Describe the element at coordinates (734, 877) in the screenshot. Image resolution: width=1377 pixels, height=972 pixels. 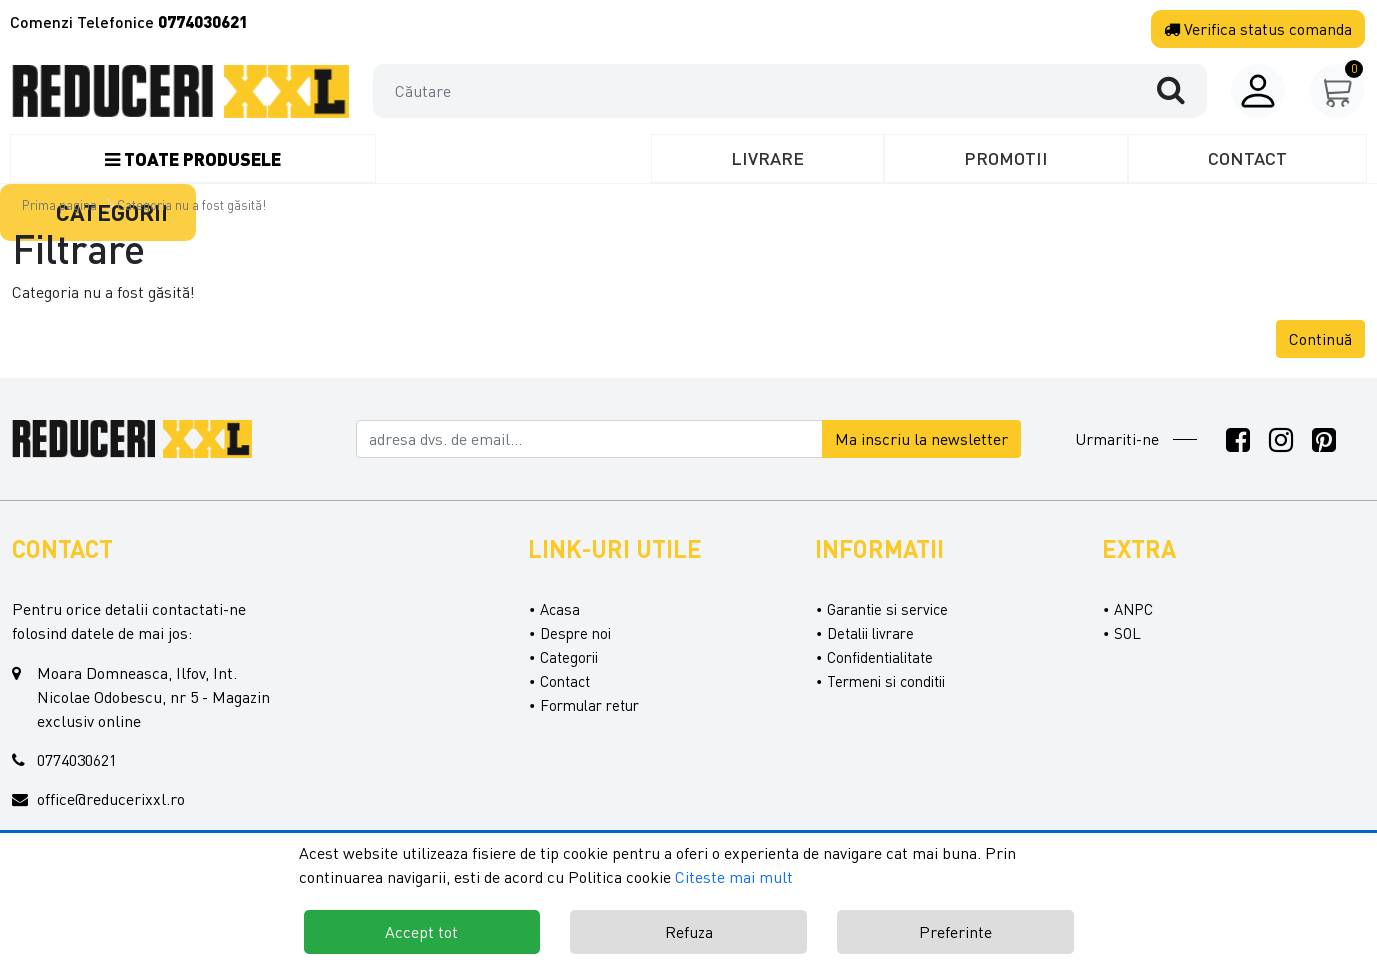
I see `Citeste mai mult` at that location.